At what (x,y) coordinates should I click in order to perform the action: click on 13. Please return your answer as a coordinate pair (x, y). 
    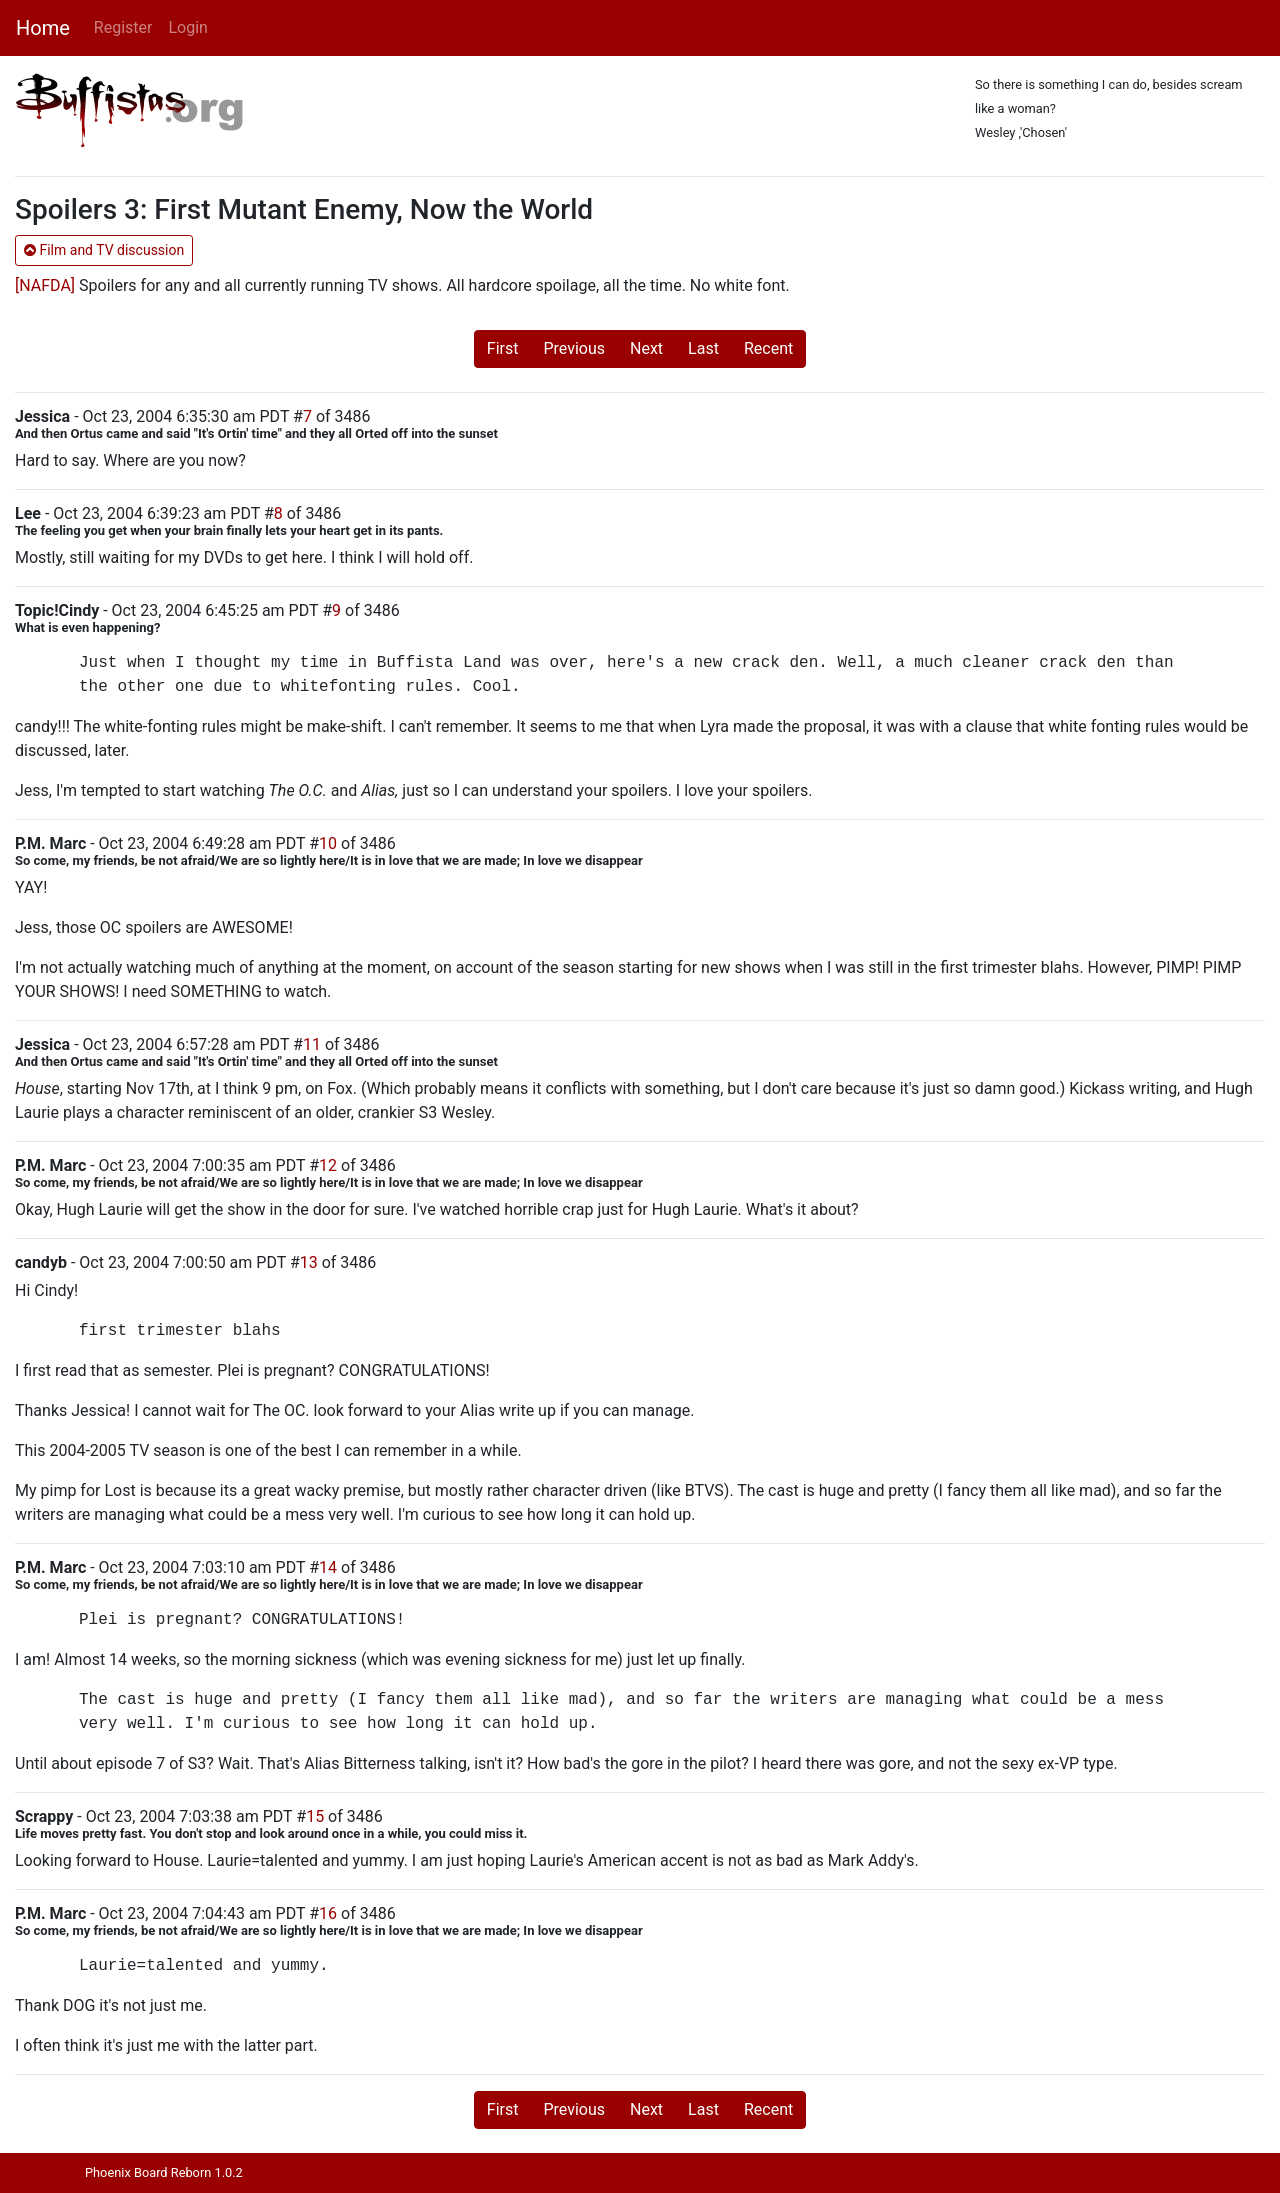
    Looking at the image, I should click on (309, 1262).